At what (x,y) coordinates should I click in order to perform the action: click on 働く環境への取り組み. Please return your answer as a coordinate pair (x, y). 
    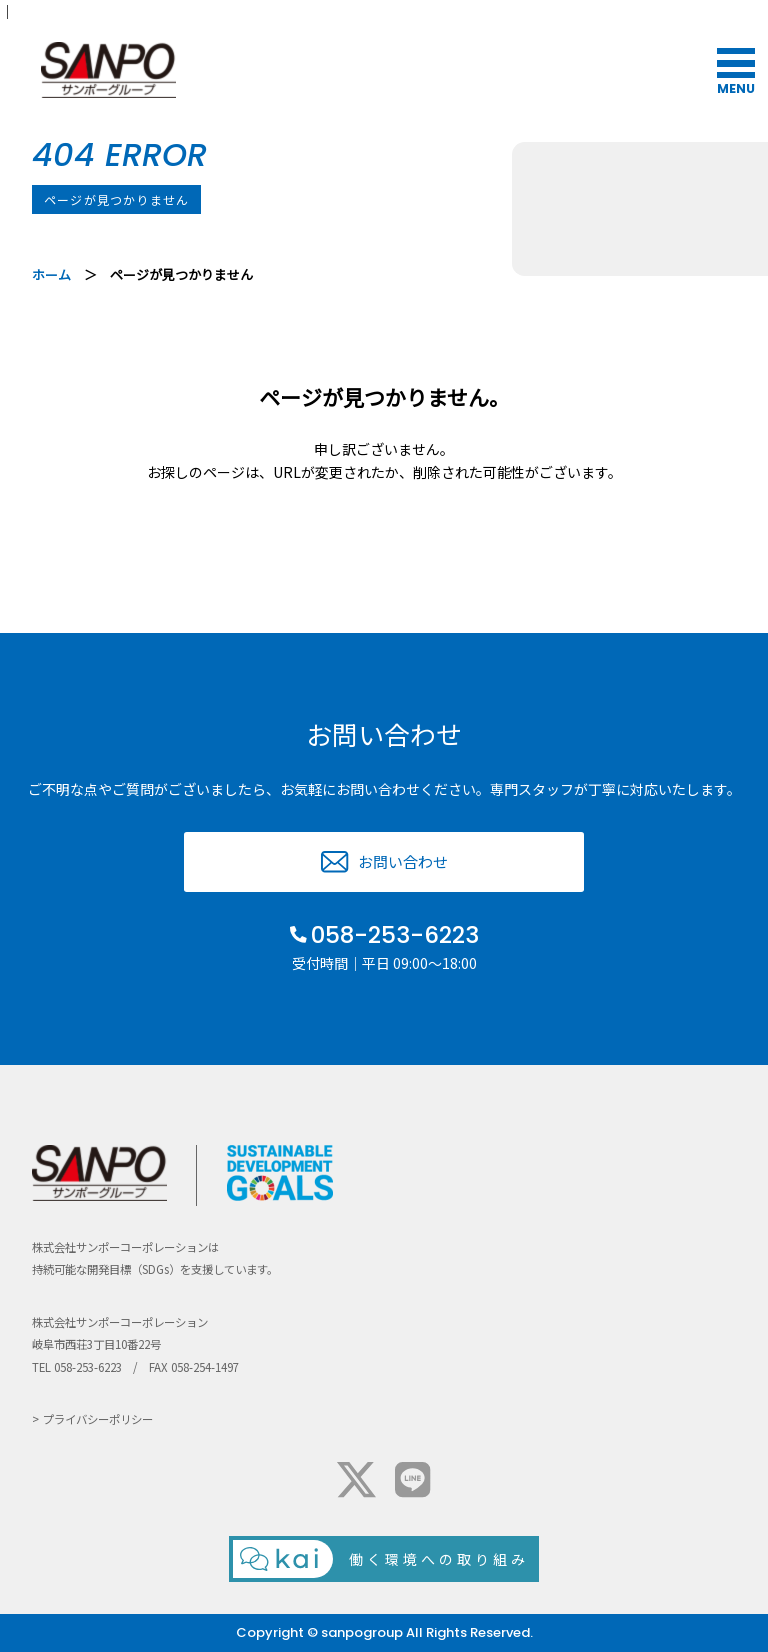
    Looking at the image, I should click on (439, 1559).